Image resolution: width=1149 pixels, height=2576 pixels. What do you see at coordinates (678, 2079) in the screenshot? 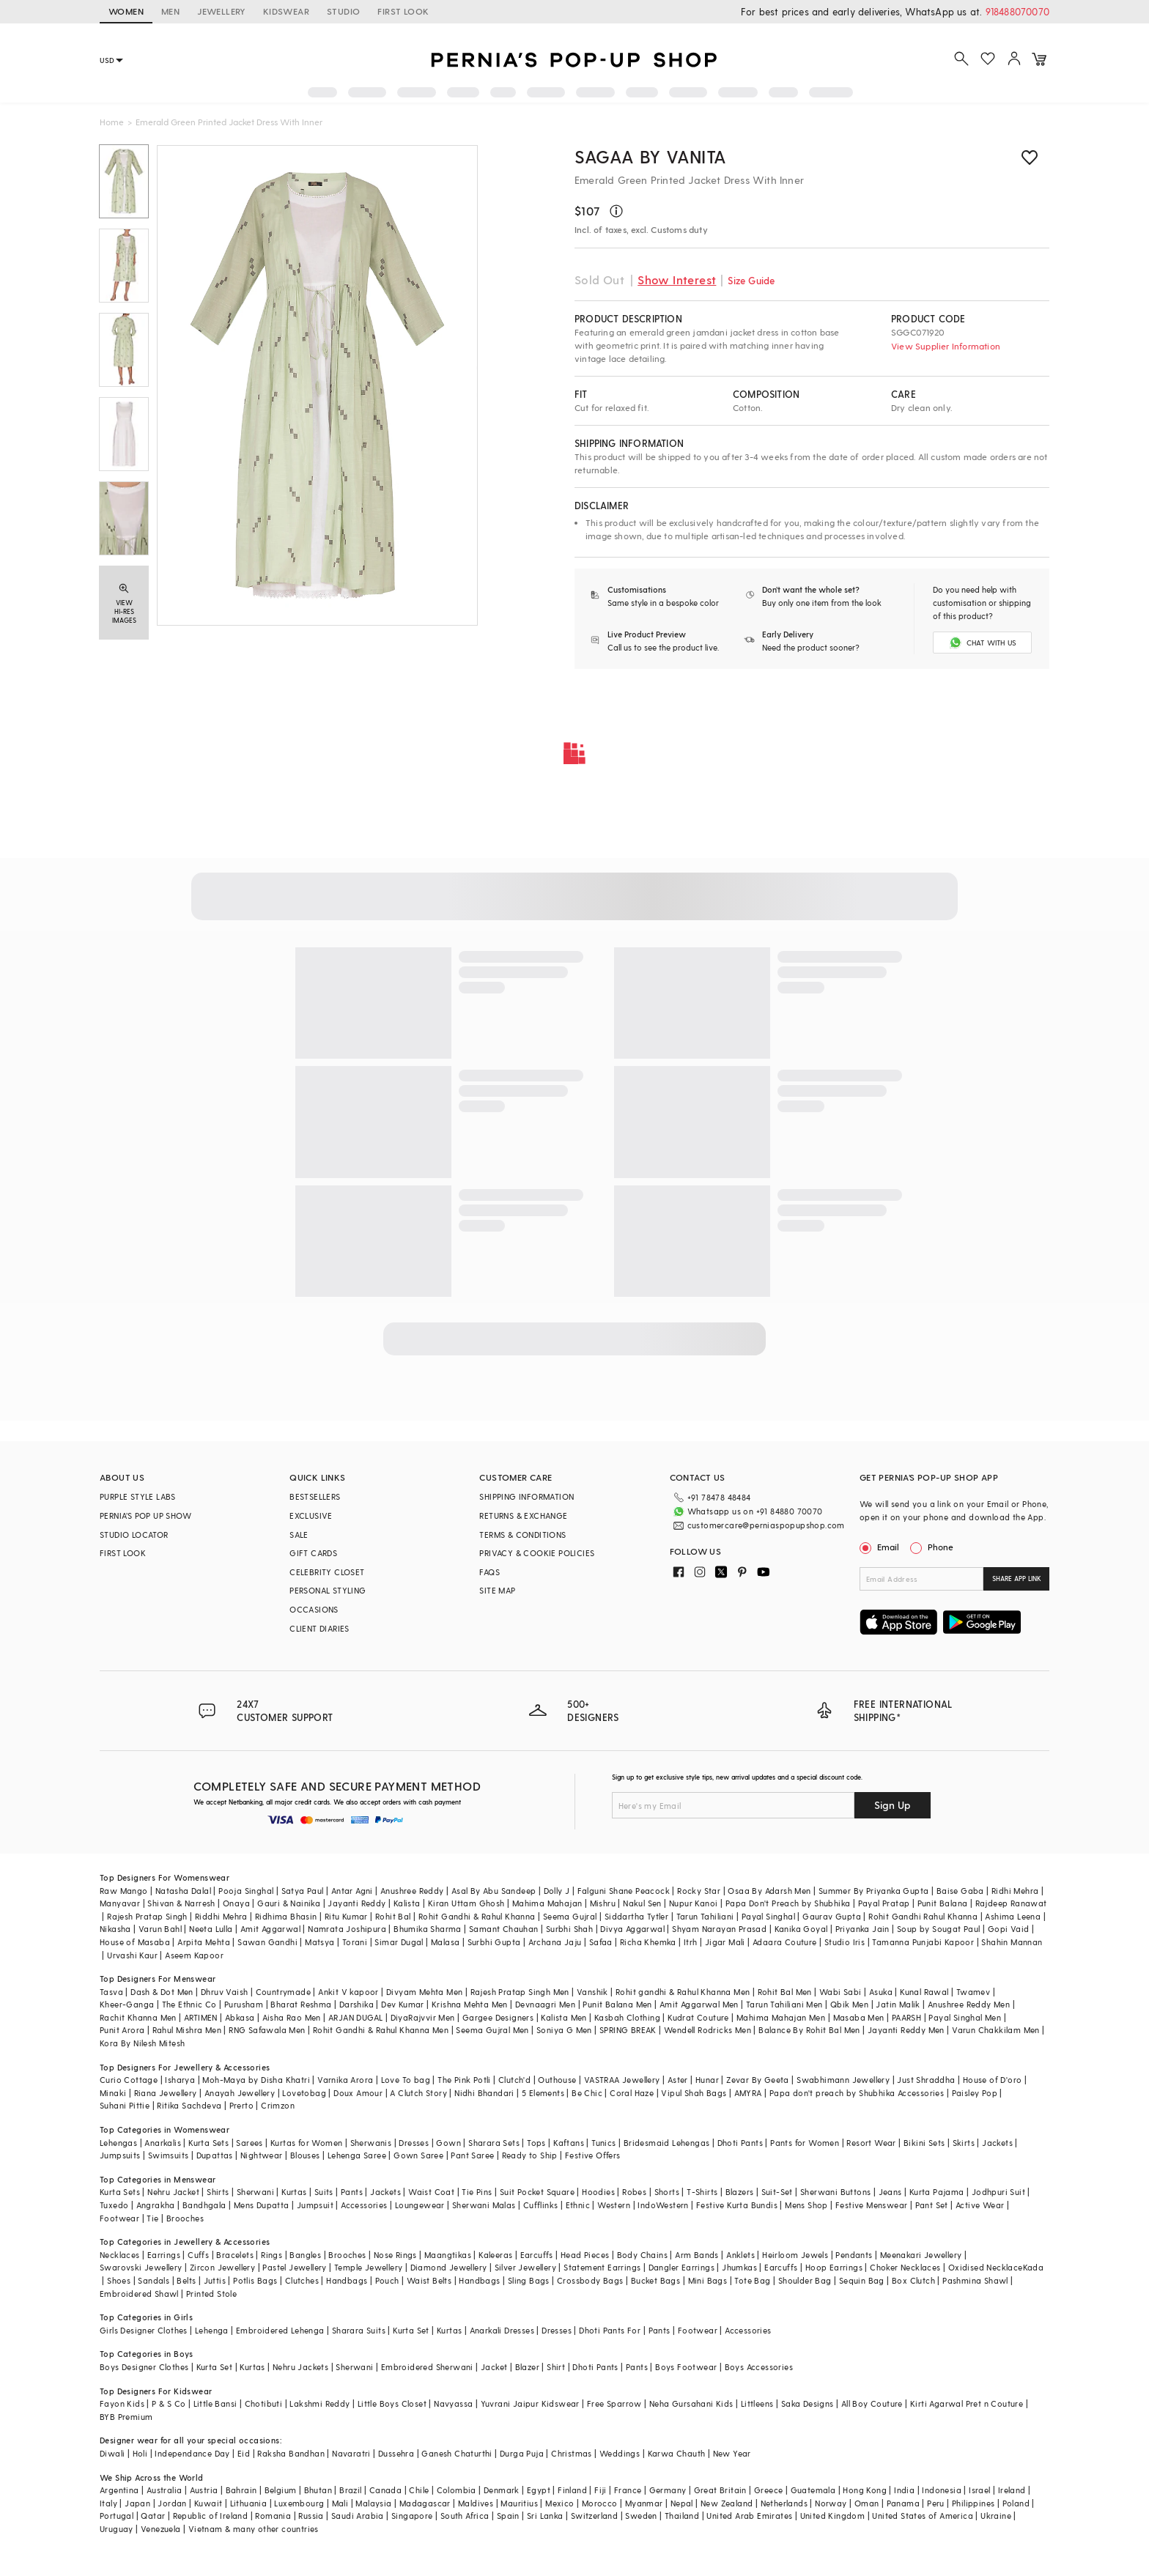
I see `Aster` at bounding box center [678, 2079].